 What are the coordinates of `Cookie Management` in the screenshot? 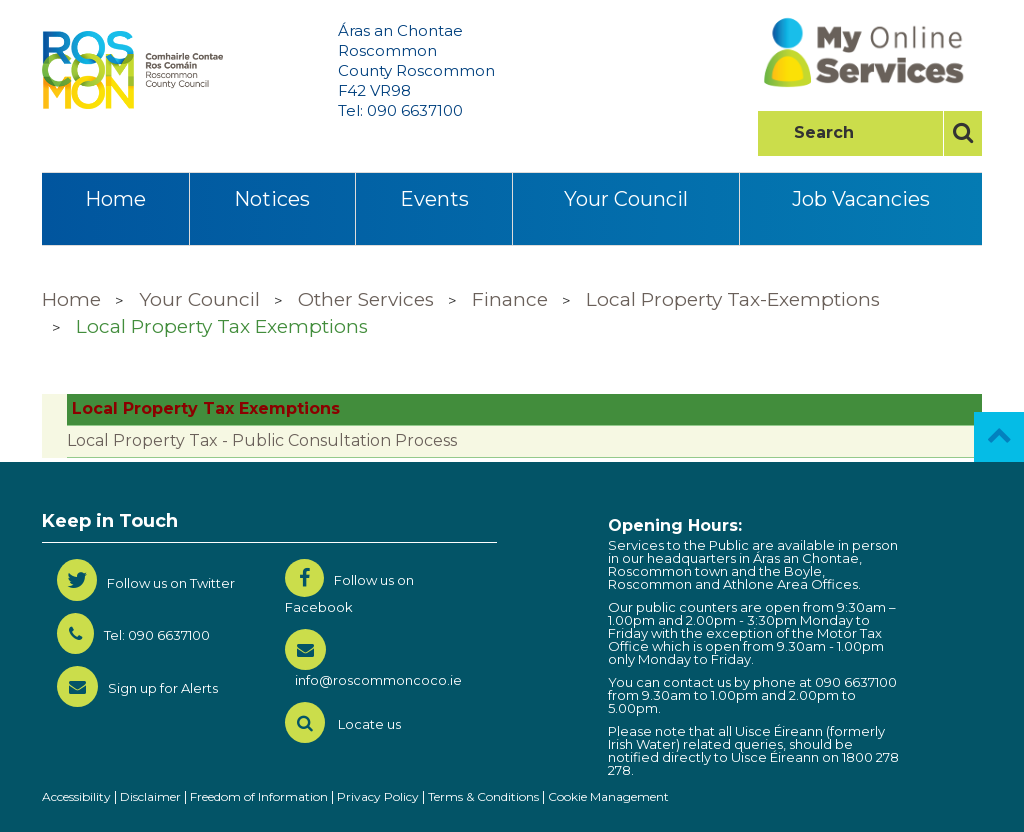 It's located at (608, 796).